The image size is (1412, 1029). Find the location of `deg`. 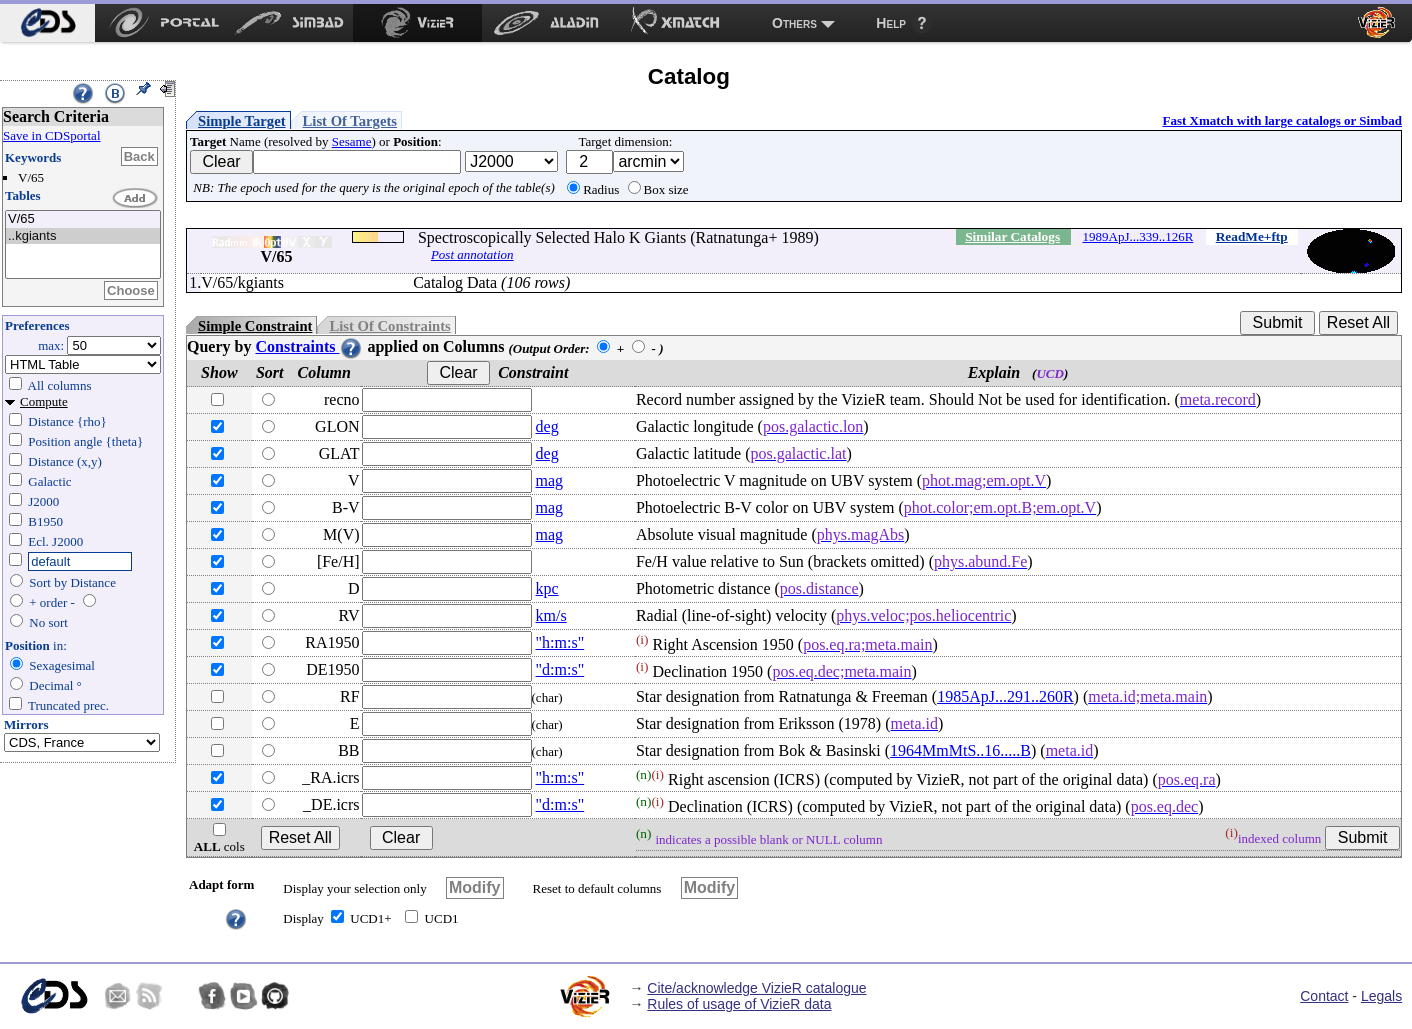

deg is located at coordinates (547, 426).